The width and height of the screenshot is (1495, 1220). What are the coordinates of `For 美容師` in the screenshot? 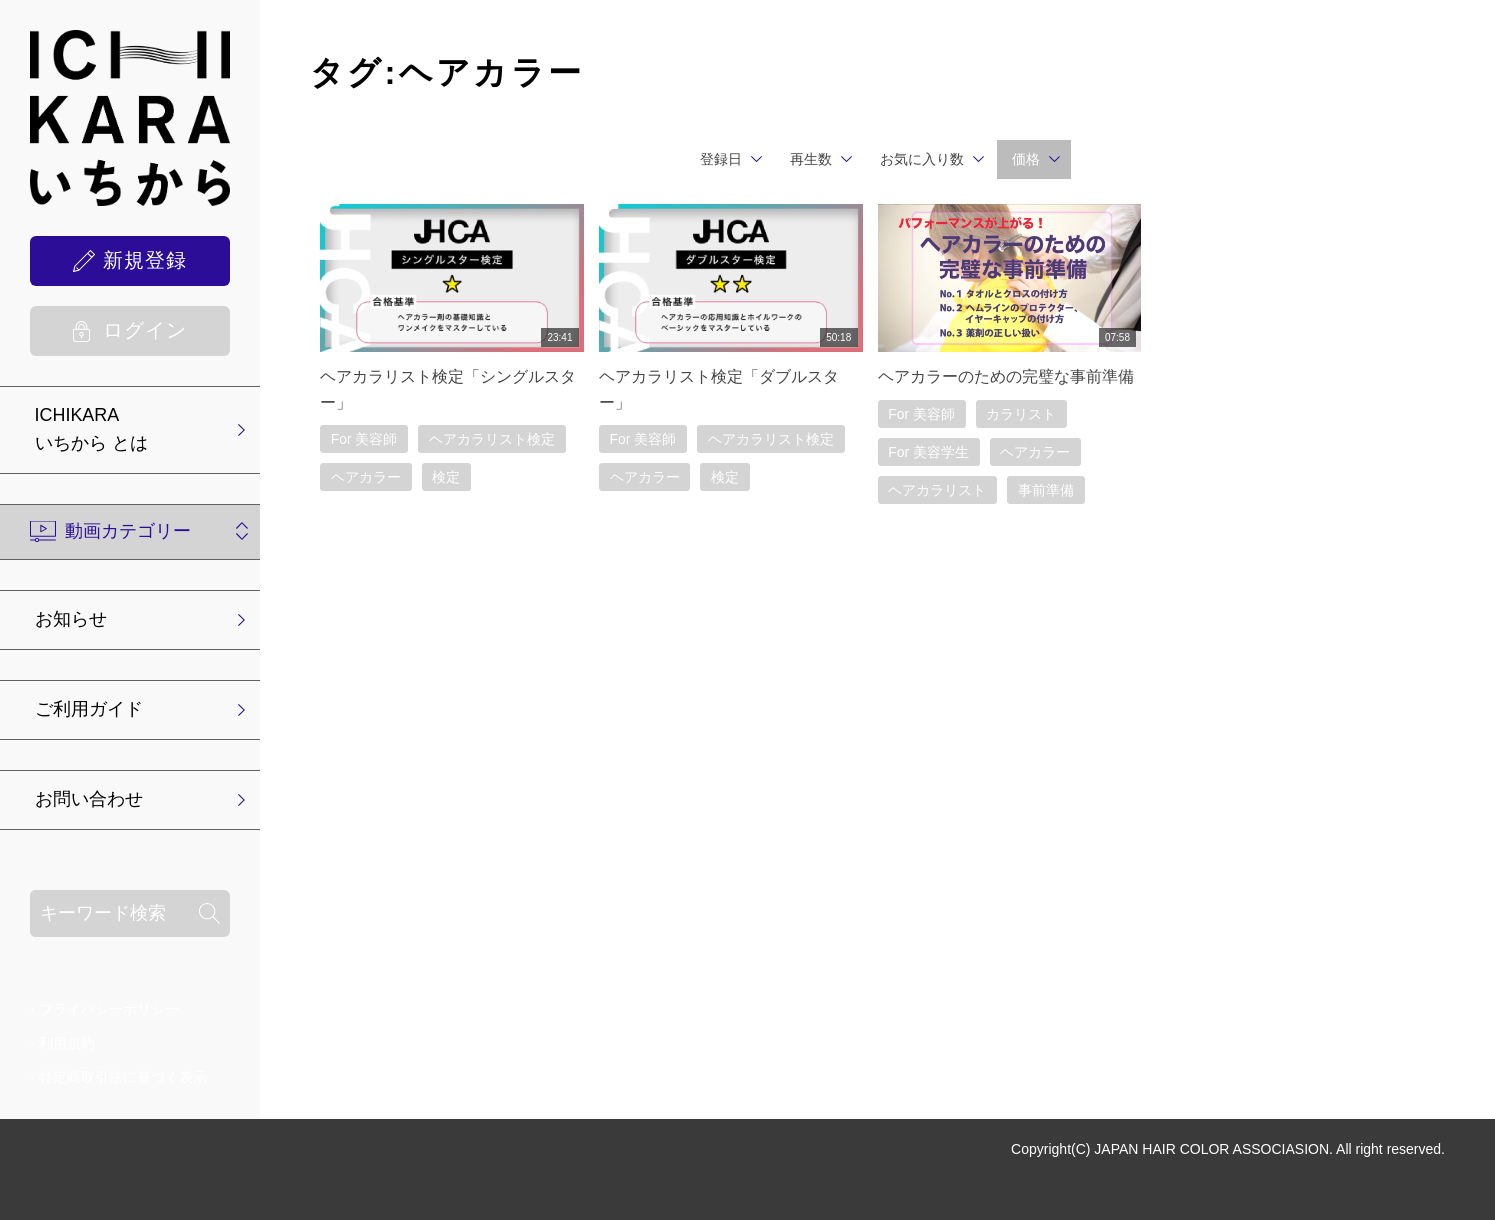 It's located at (364, 439).